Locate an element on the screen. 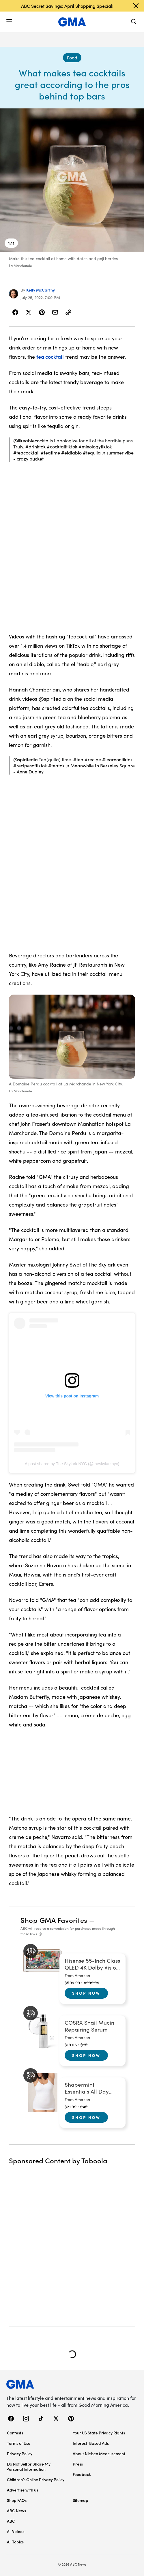  [Food - index] is located at coordinates (72, 57).